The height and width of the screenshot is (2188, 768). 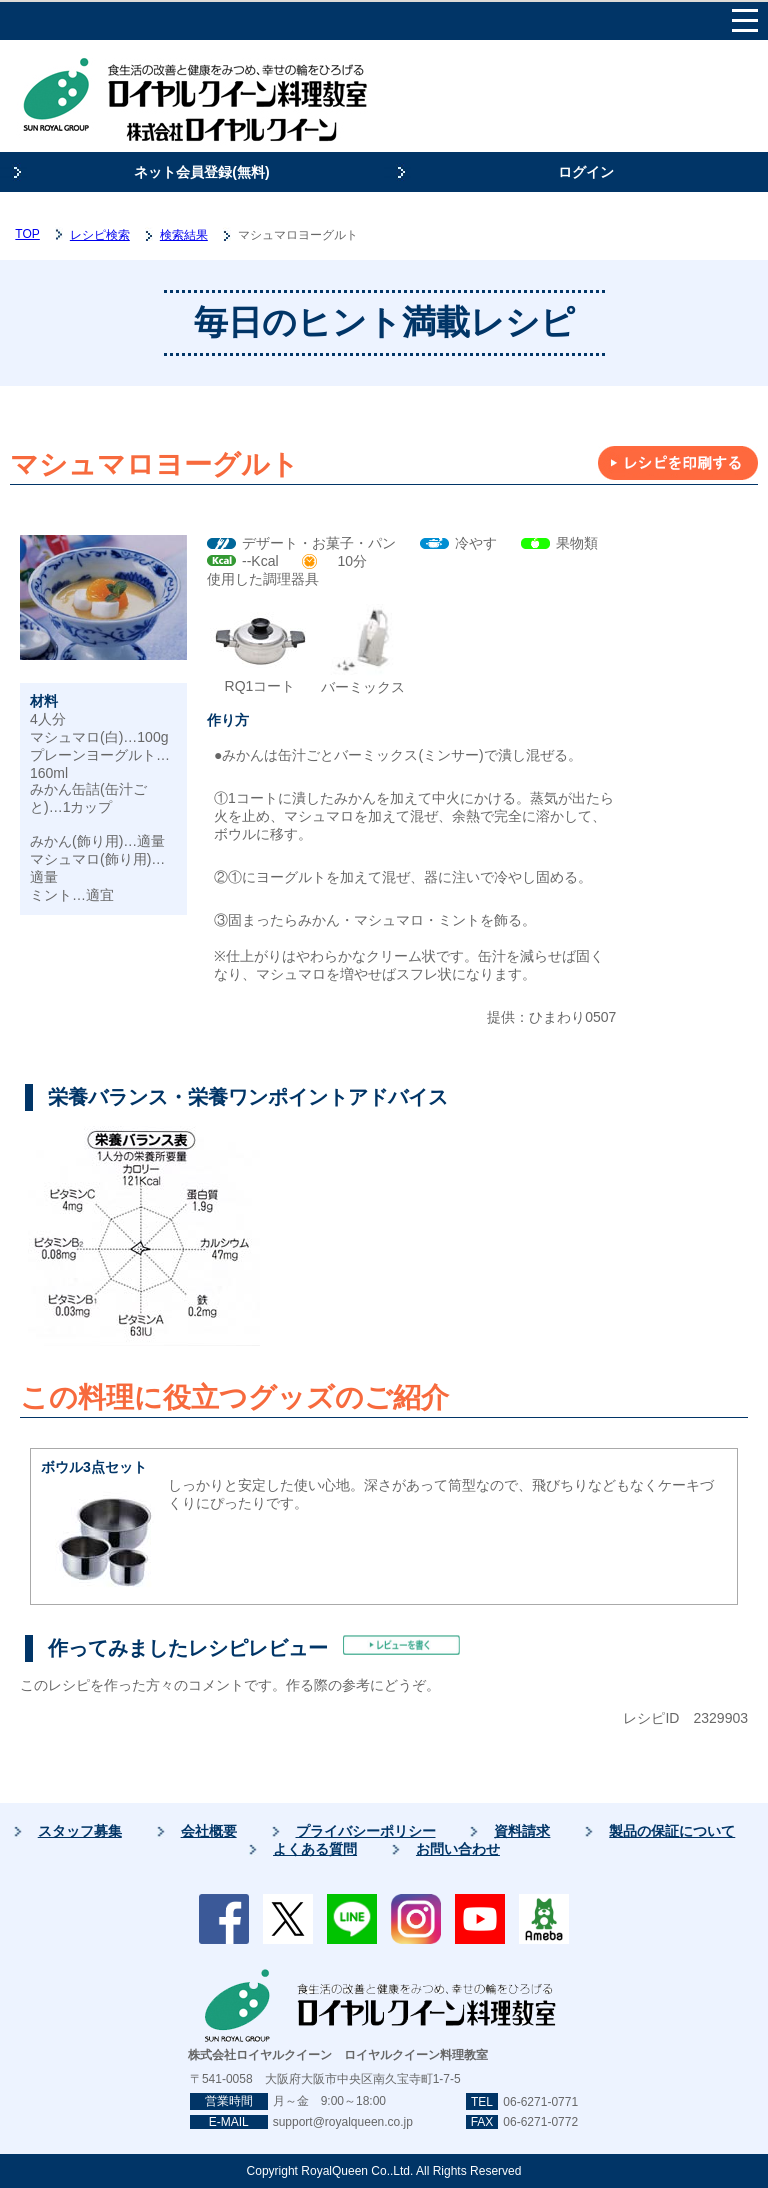 What do you see at coordinates (80, 1831) in the screenshot?
I see `スタッフ募集` at bounding box center [80, 1831].